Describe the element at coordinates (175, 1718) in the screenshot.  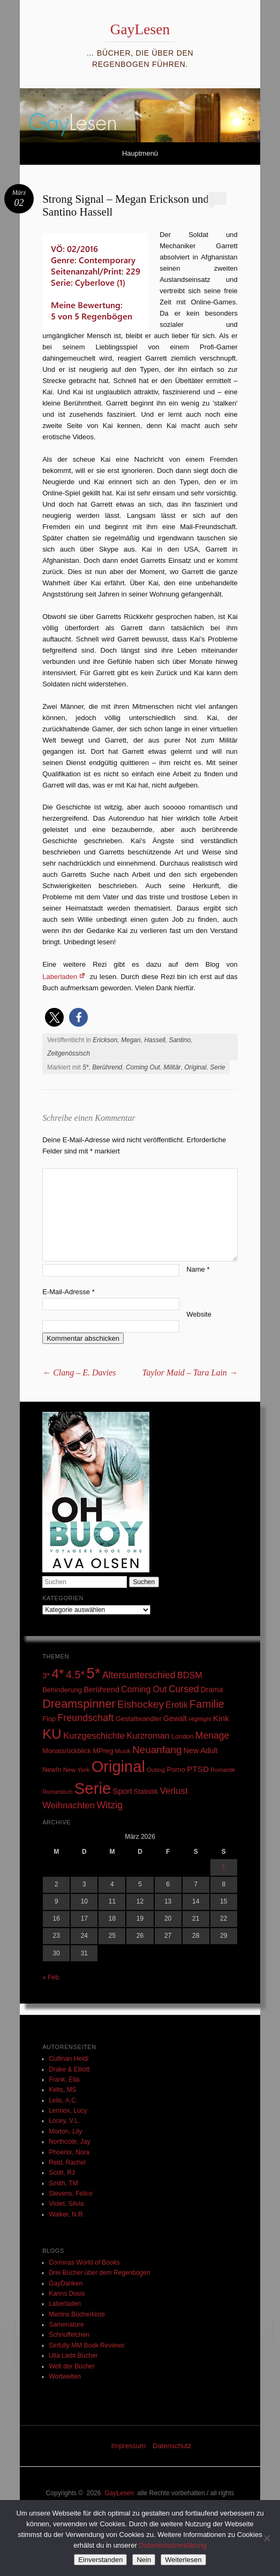
I see `Gewalt [Gewalt (42 Einträge)]` at that location.